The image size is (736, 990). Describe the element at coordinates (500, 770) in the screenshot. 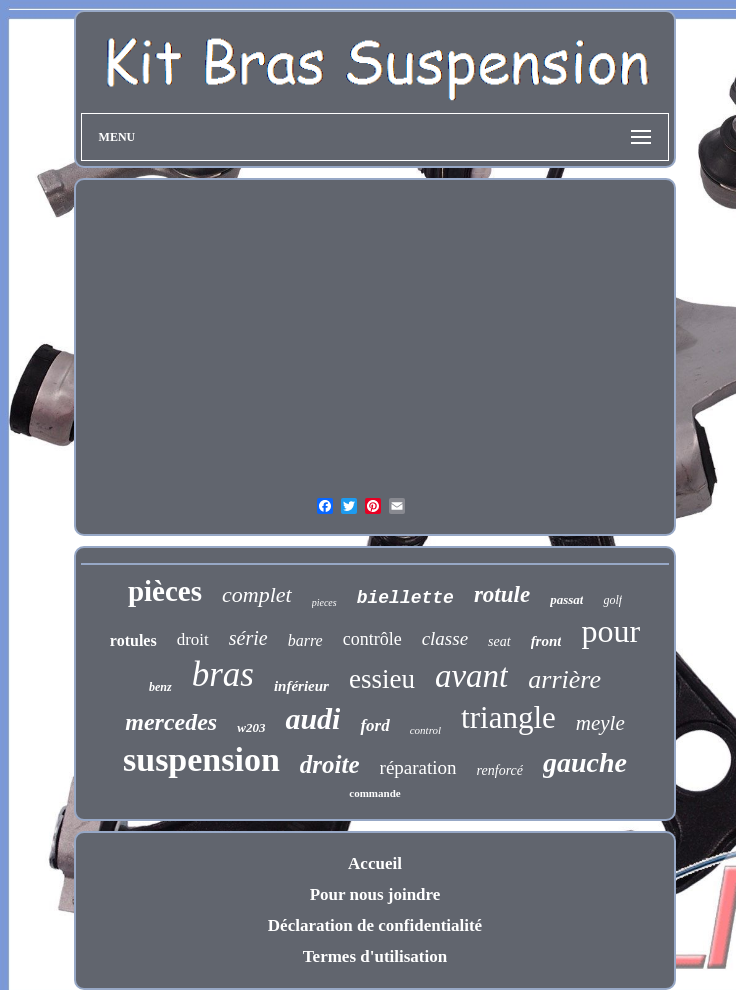

I see `renforcé` at that location.